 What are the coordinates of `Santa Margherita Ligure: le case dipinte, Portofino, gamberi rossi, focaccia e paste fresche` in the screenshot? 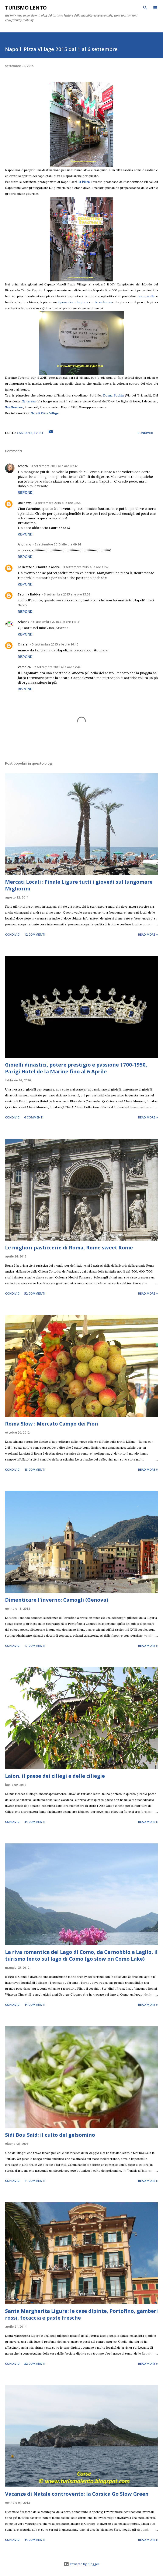 It's located at (81, 2314).